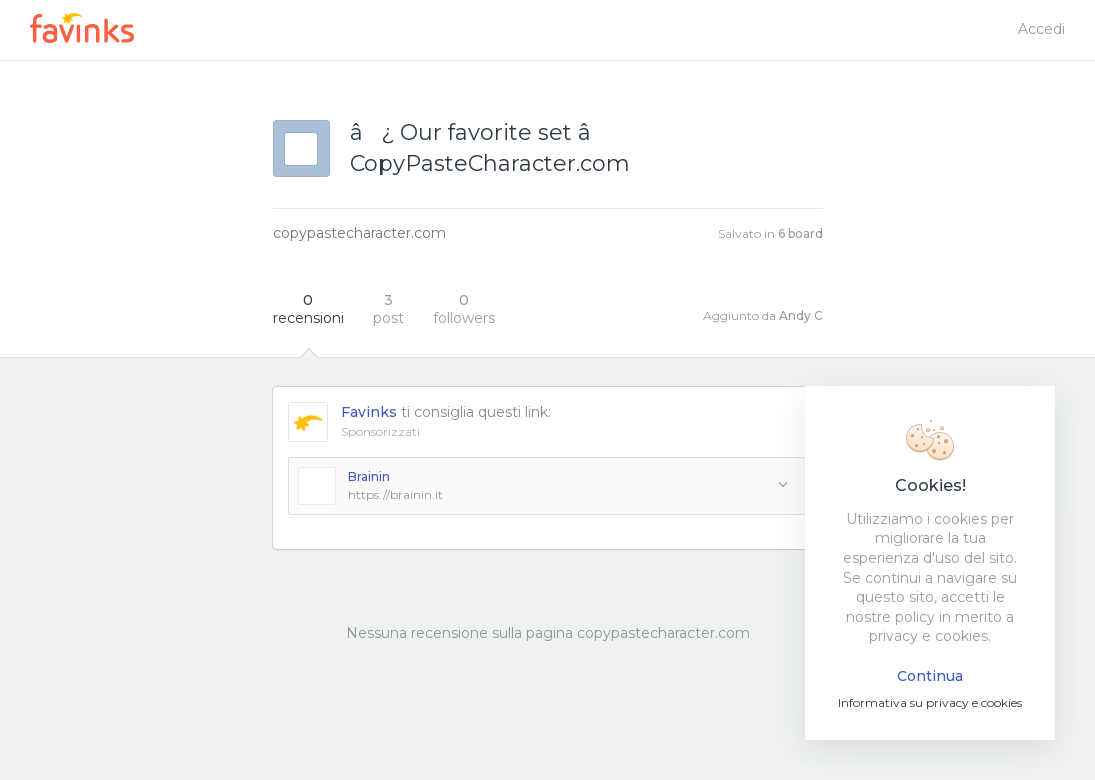 The width and height of the screenshot is (1095, 780). I want to click on Andy C, so click(801, 315).